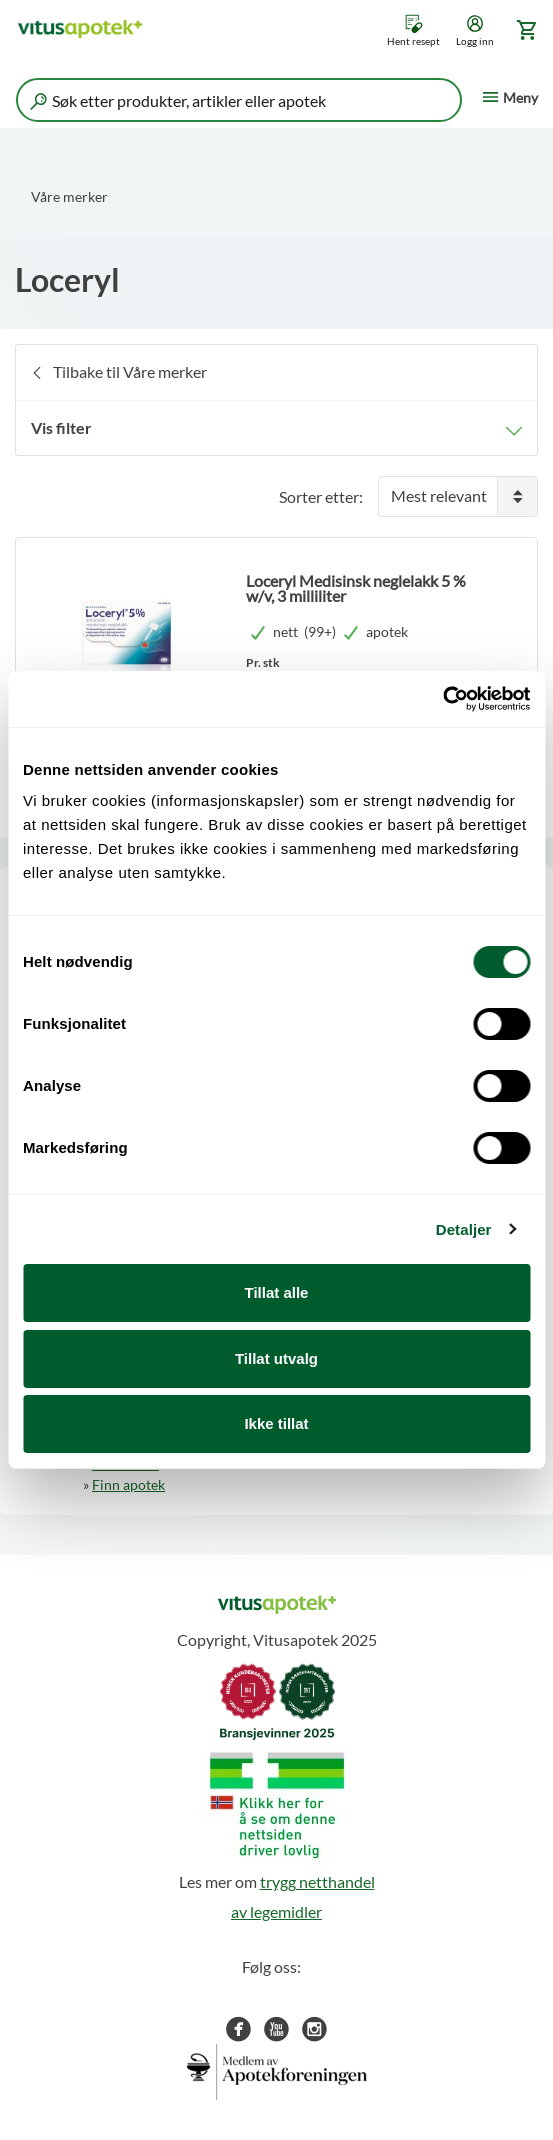  Describe the element at coordinates (276, 1423) in the screenshot. I see `Ikke tillat` at that location.